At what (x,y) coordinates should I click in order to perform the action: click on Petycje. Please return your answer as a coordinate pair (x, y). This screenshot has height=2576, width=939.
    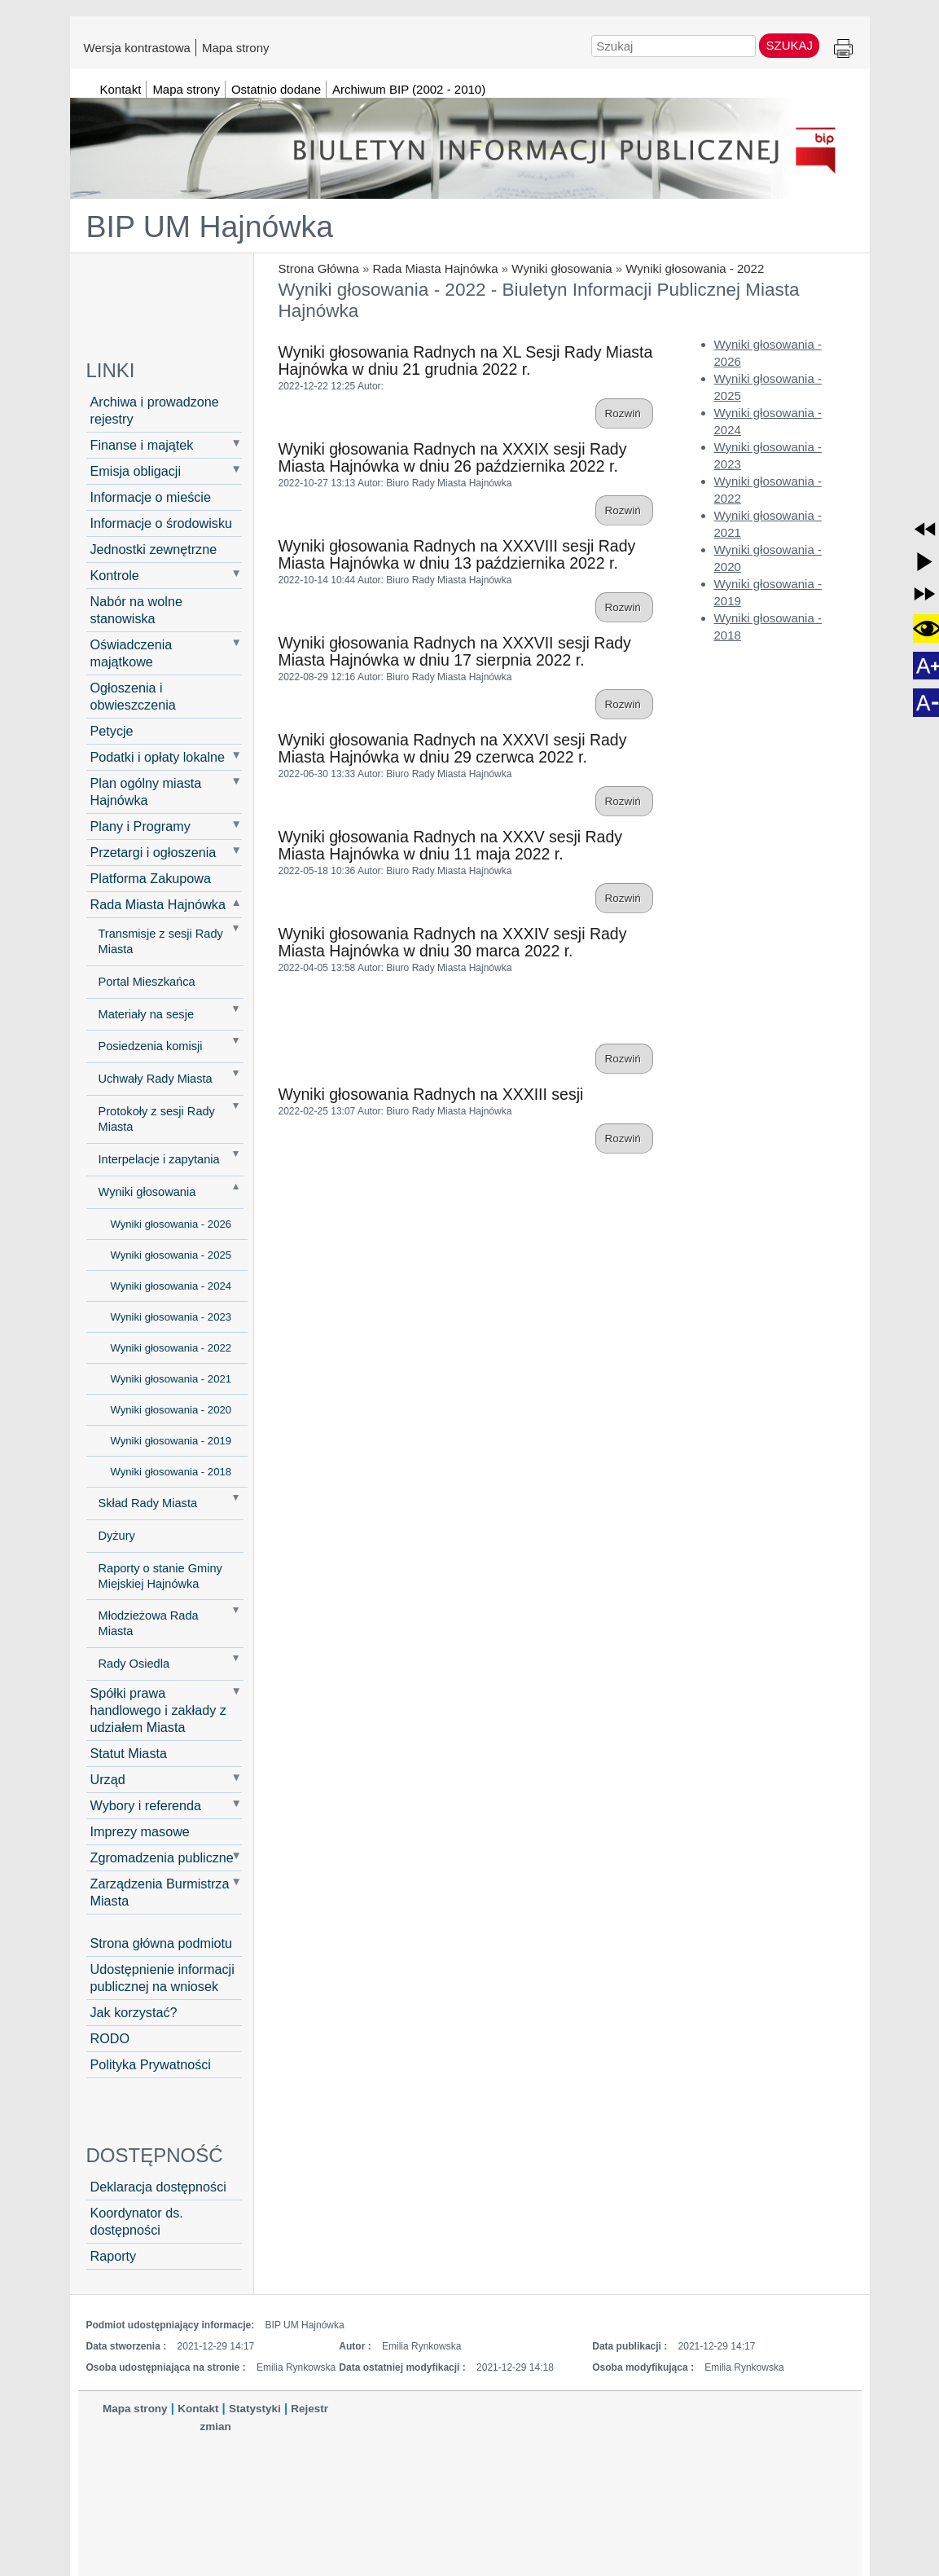
    Looking at the image, I should click on (112, 730).